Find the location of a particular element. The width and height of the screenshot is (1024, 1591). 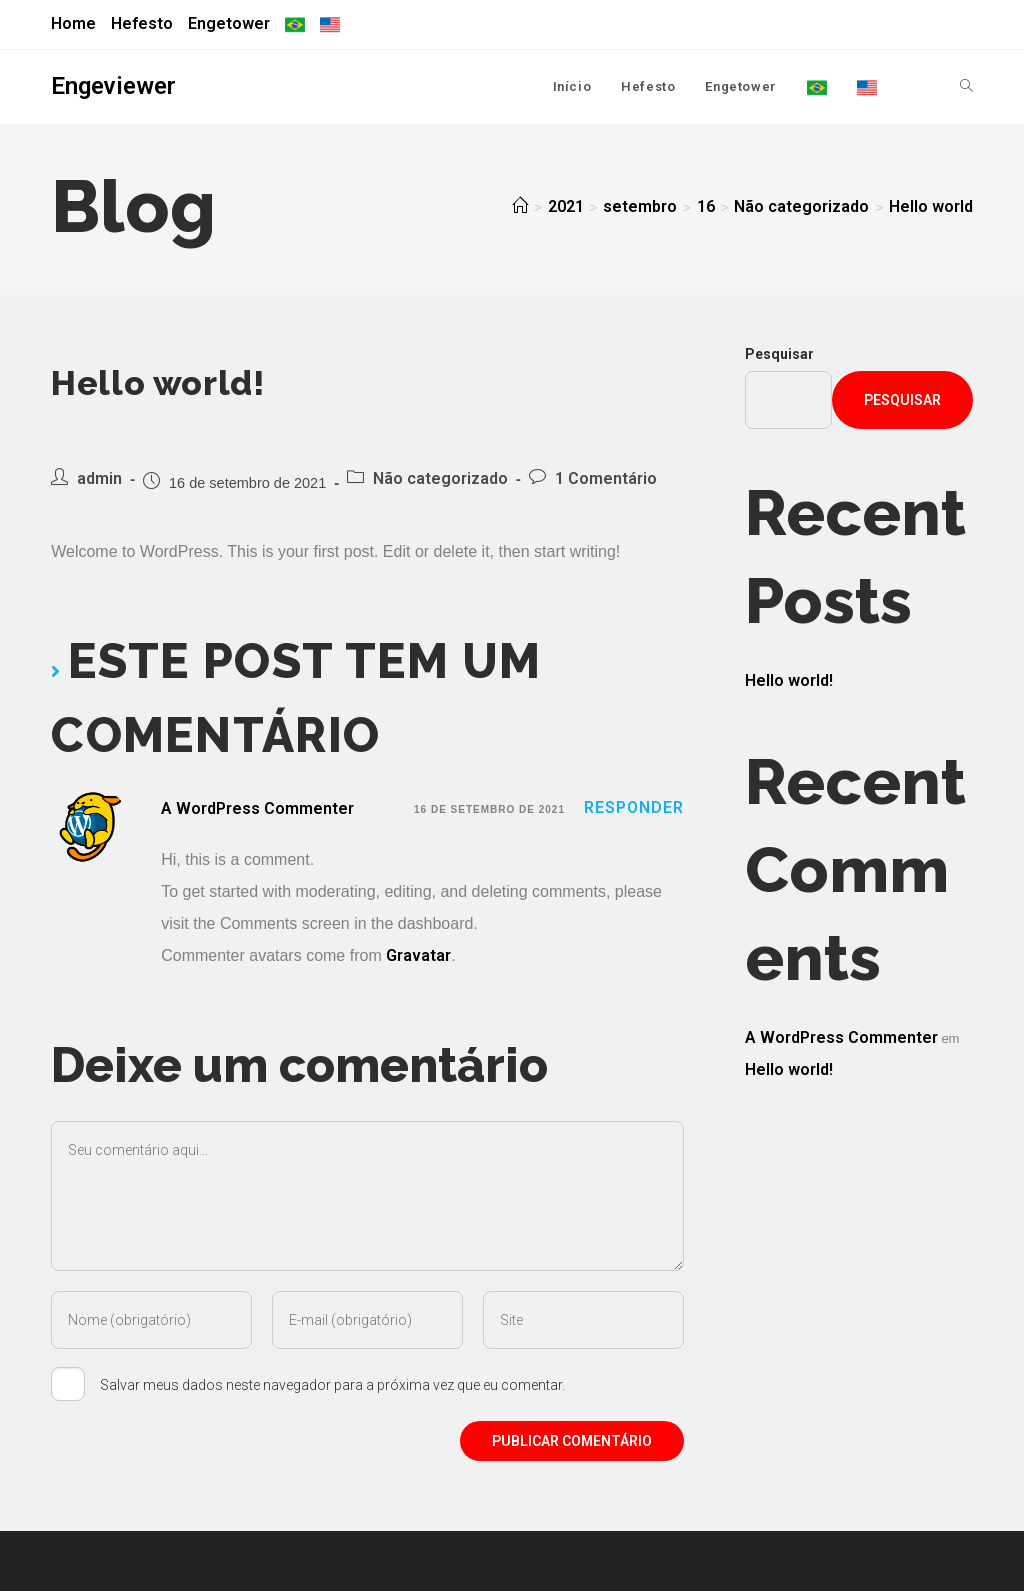

Não categorizado is located at coordinates (440, 478).